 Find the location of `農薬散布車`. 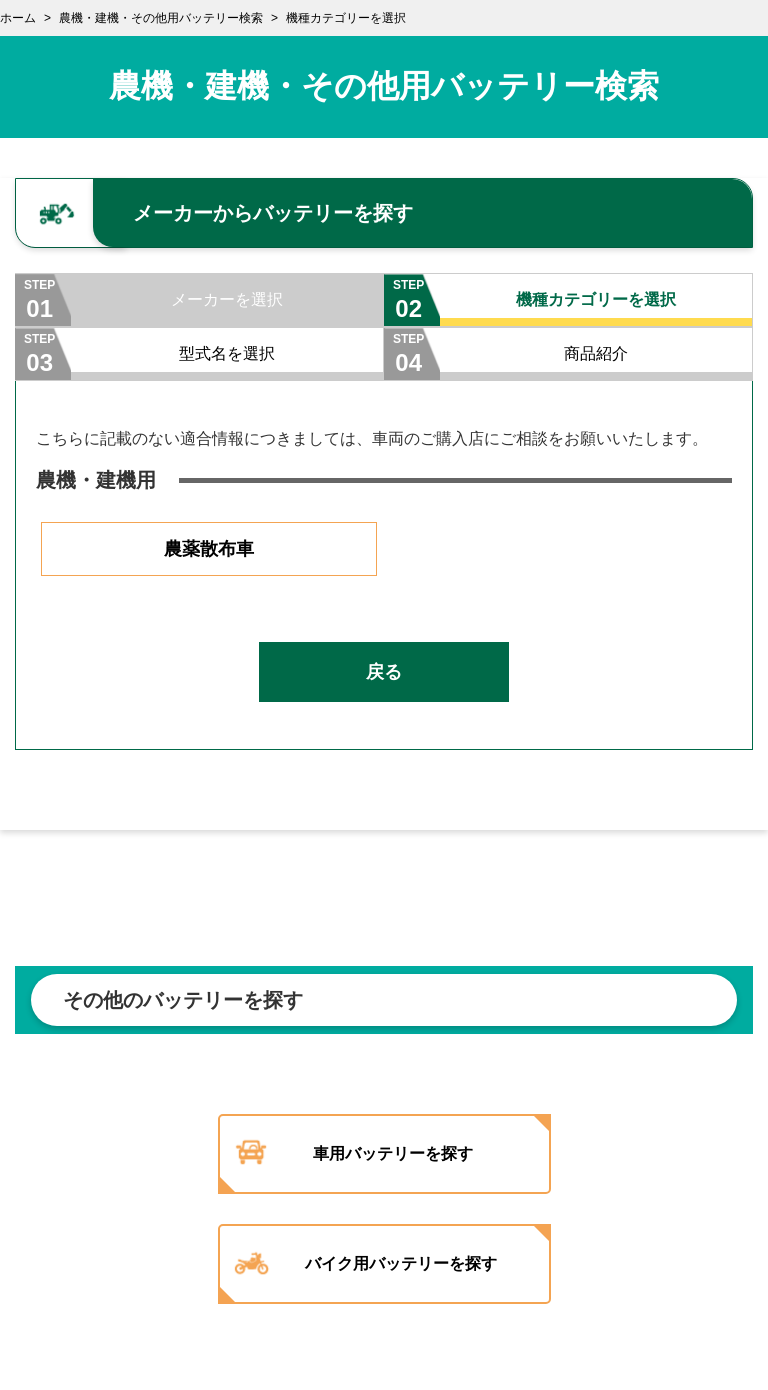

農薬散布車 is located at coordinates (209, 549).